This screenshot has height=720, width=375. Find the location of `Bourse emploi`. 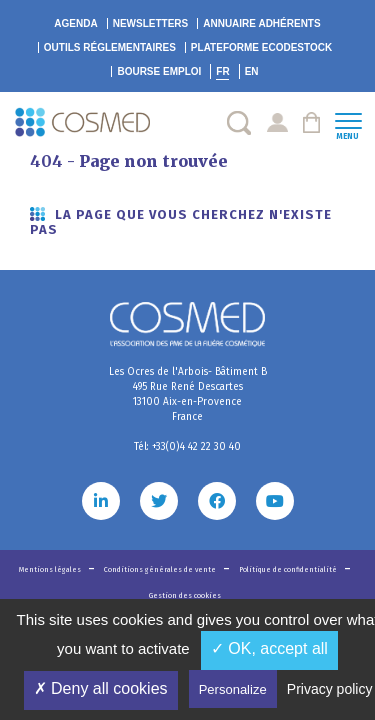

Bourse emploi is located at coordinates (159, 71).